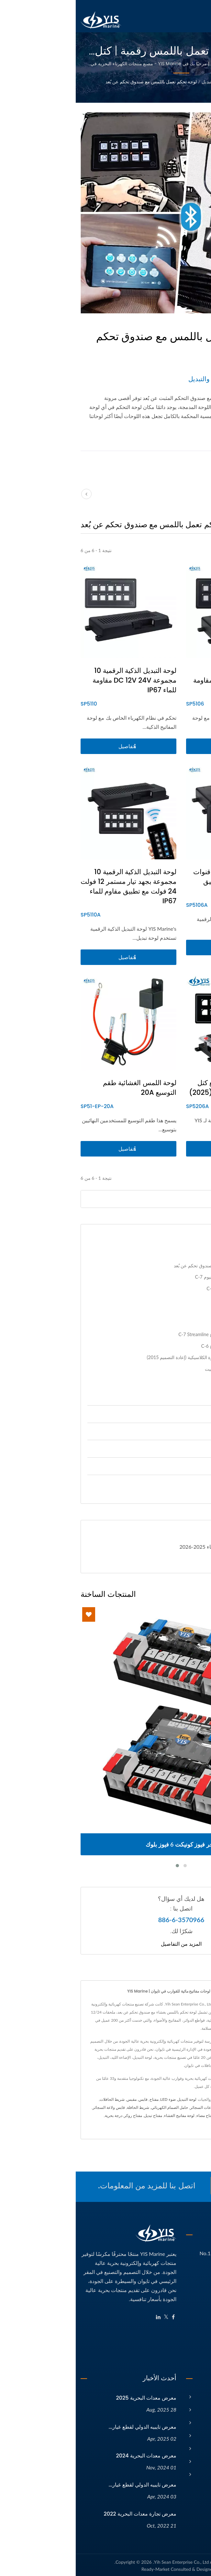 This screenshot has width=211, height=2576. Describe the element at coordinates (160, 81) in the screenshot. I see `الفئة` at that location.